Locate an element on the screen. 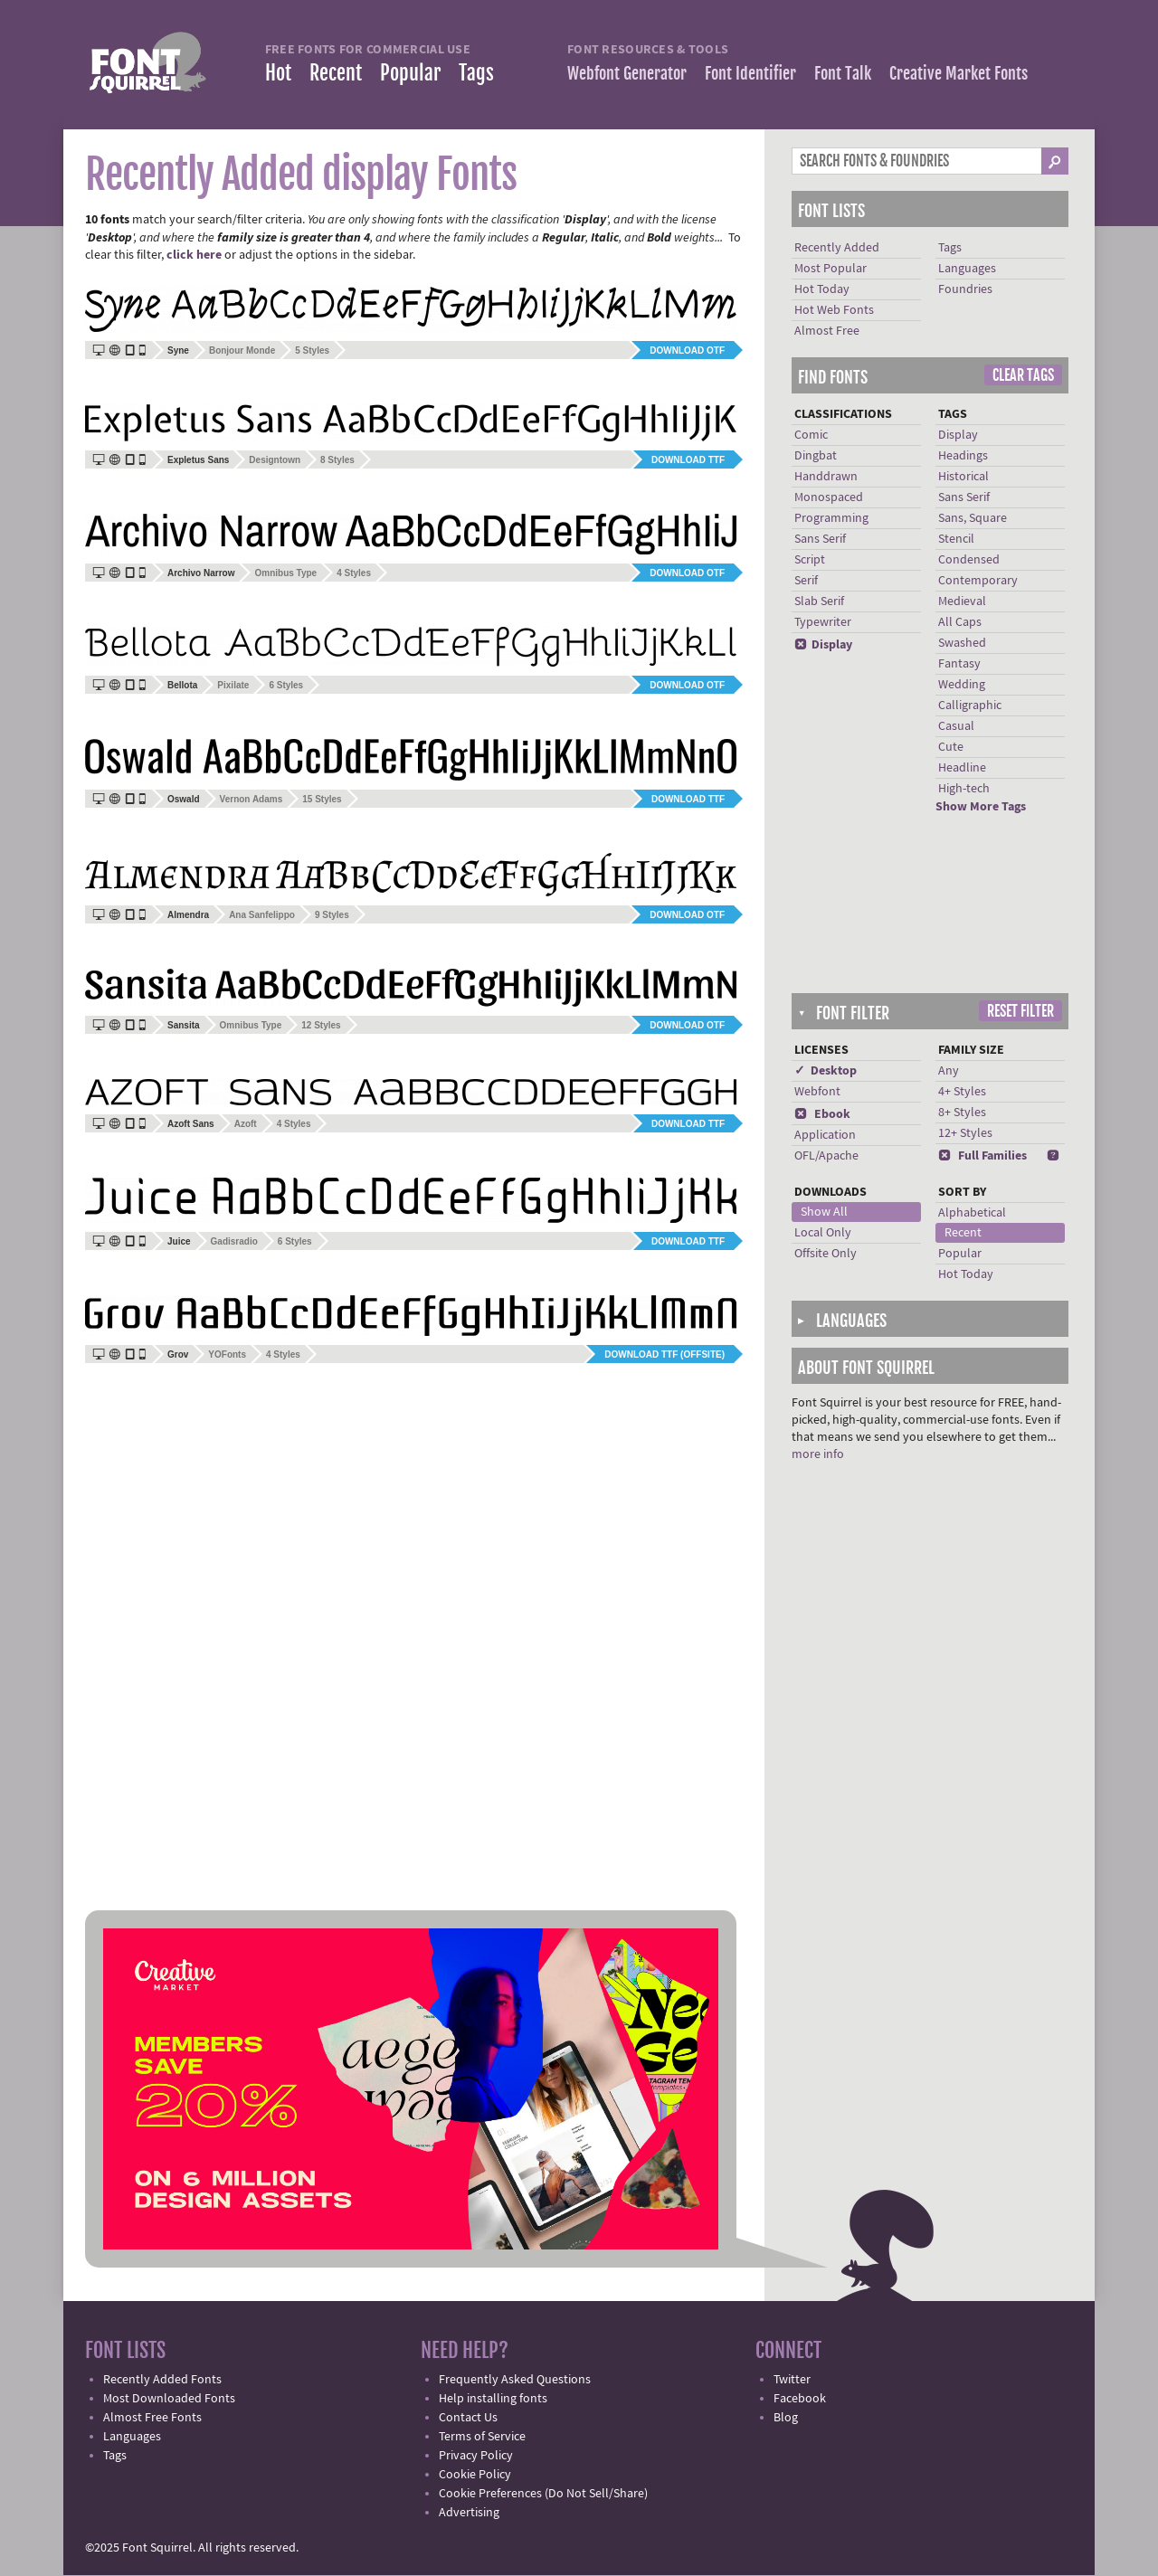 Image resolution: width=1158 pixels, height=2576 pixels. 12+ Styles is located at coordinates (965, 1133).